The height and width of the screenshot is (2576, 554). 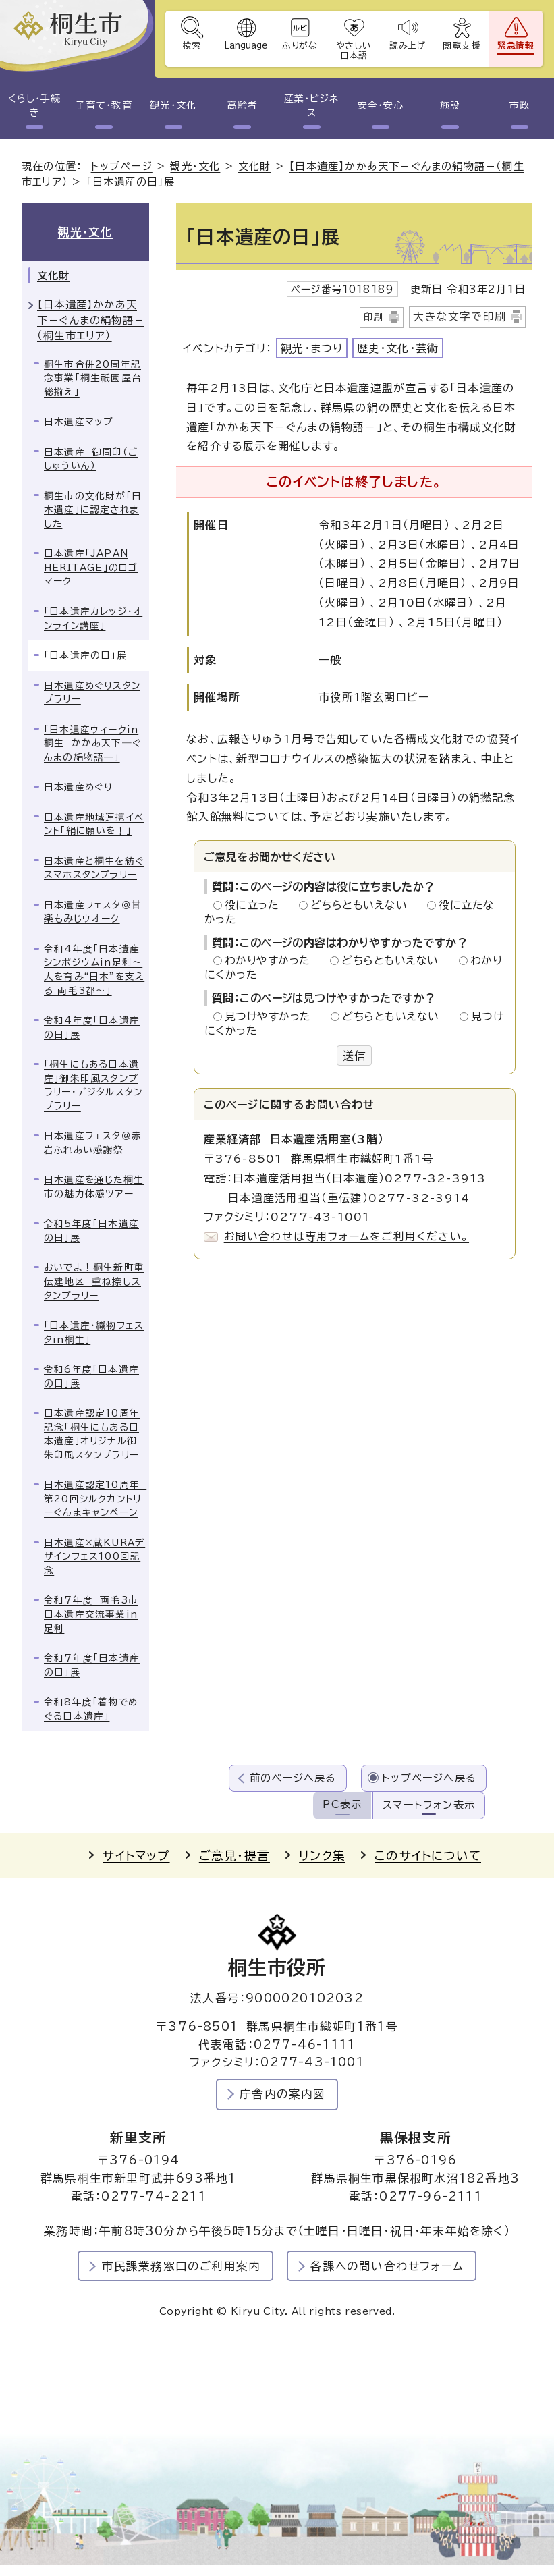 What do you see at coordinates (93, 618) in the screenshot?
I see `「日本遺産カレッジ・オンライン講座」` at bounding box center [93, 618].